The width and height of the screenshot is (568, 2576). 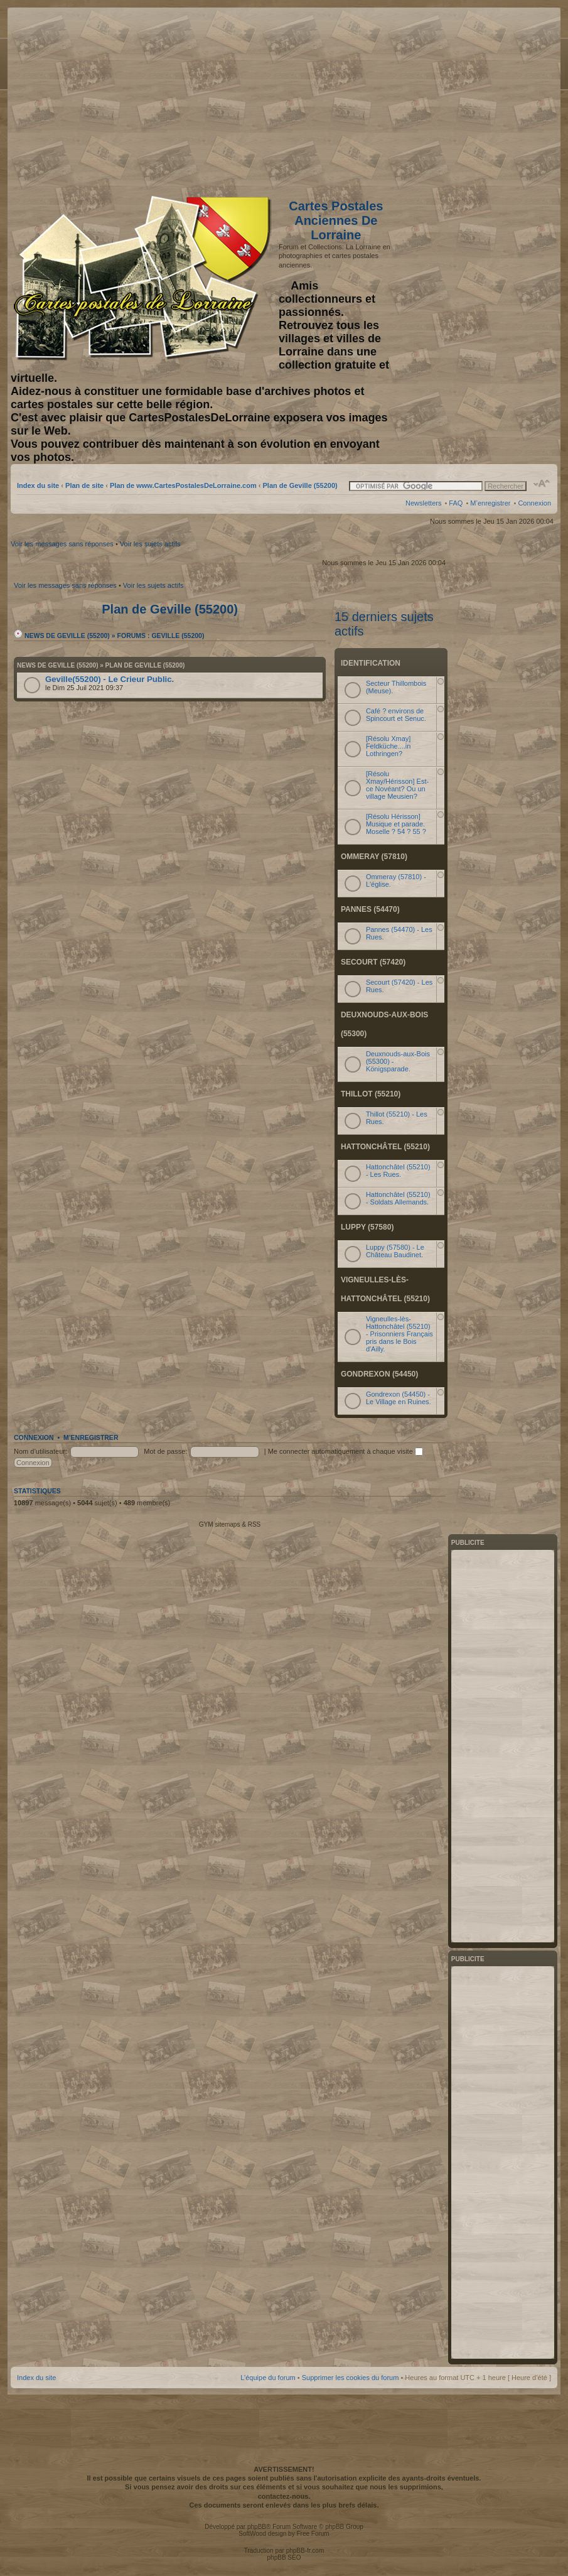 I want to click on Gondrexon (54450) - Le Village en Ruines., so click(x=398, y=1397).